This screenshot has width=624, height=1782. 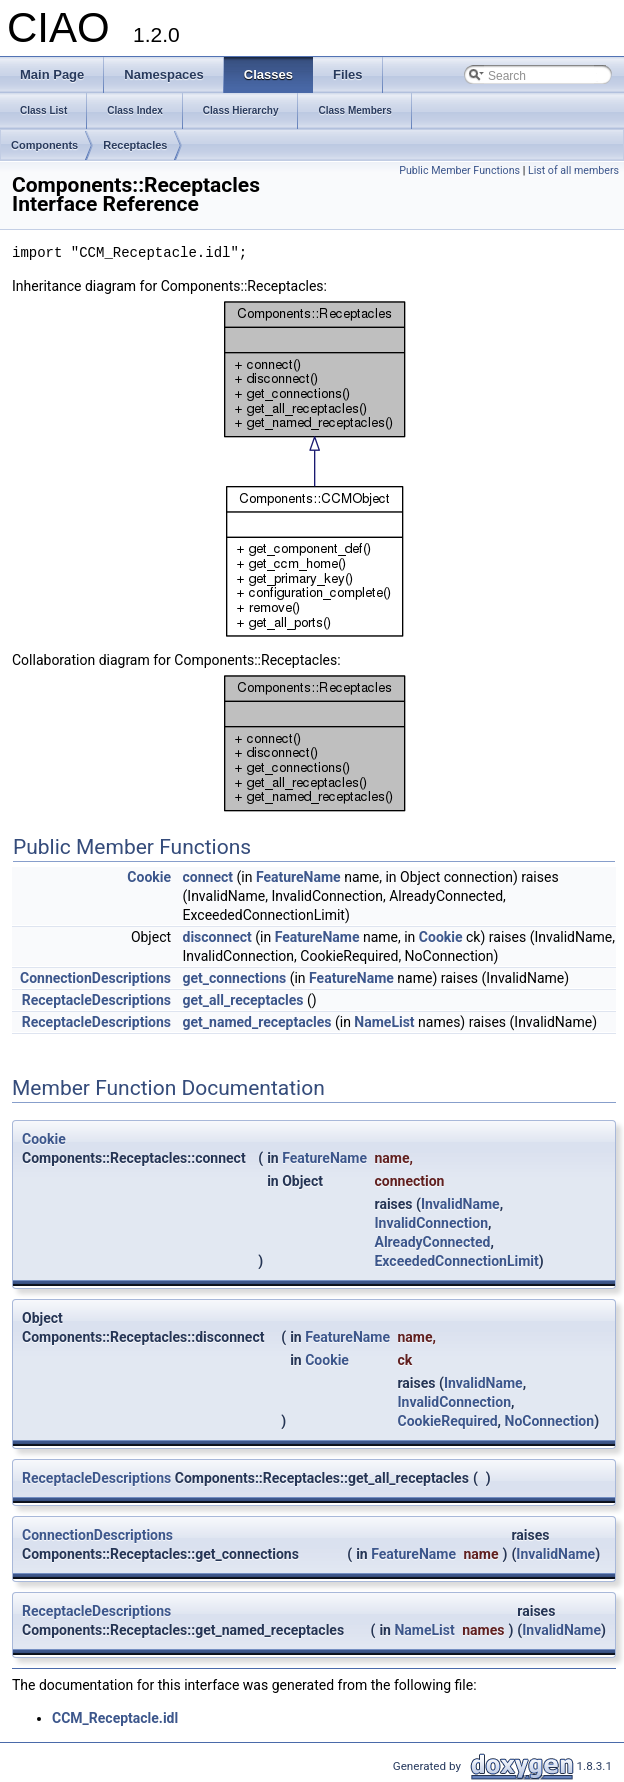 What do you see at coordinates (459, 170) in the screenshot?
I see `Public Member Functions` at bounding box center [459, 170].